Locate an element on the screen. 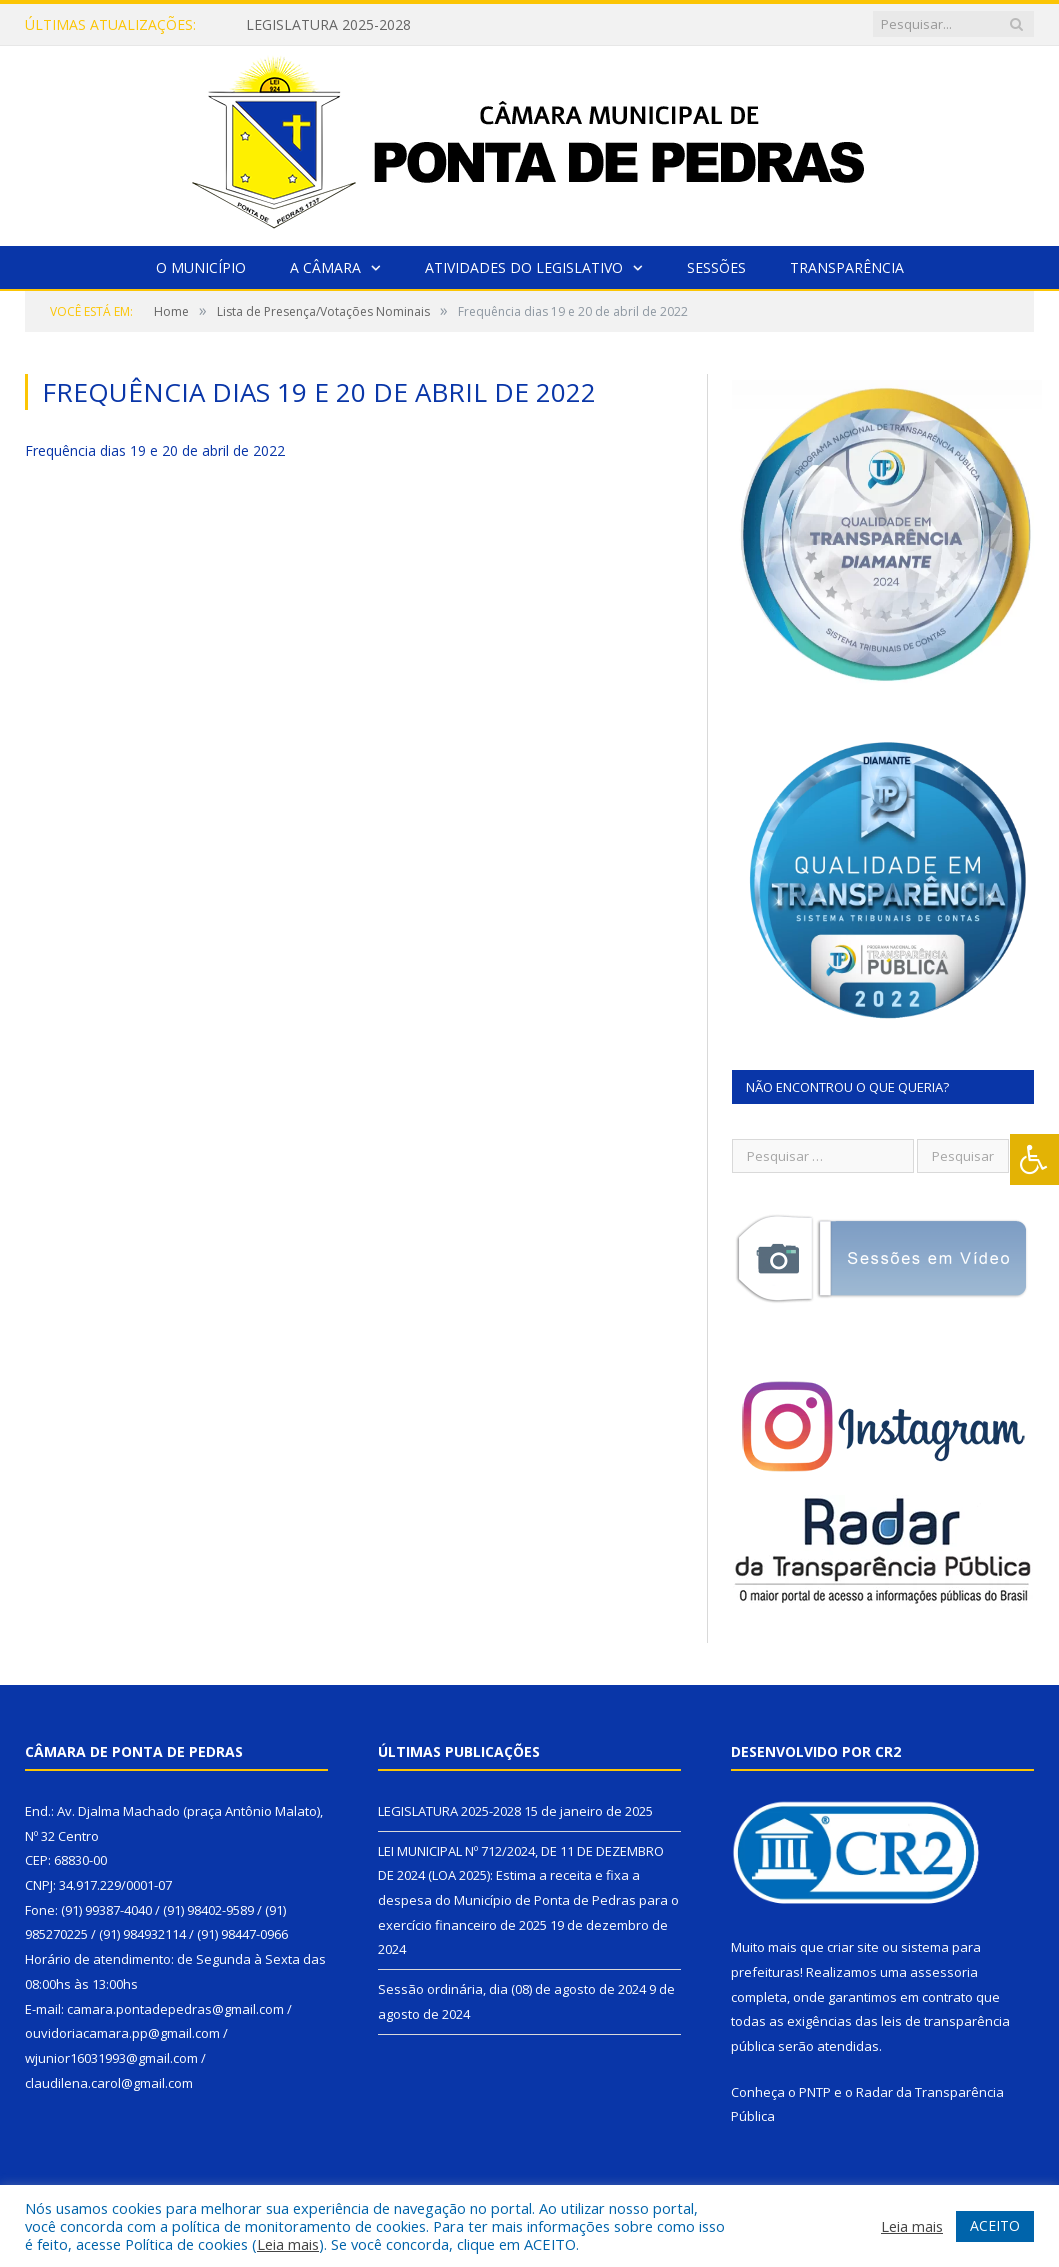 The height and width of the screenshot is (2267, 1059). Transparência is located at coordinates (847, 267).